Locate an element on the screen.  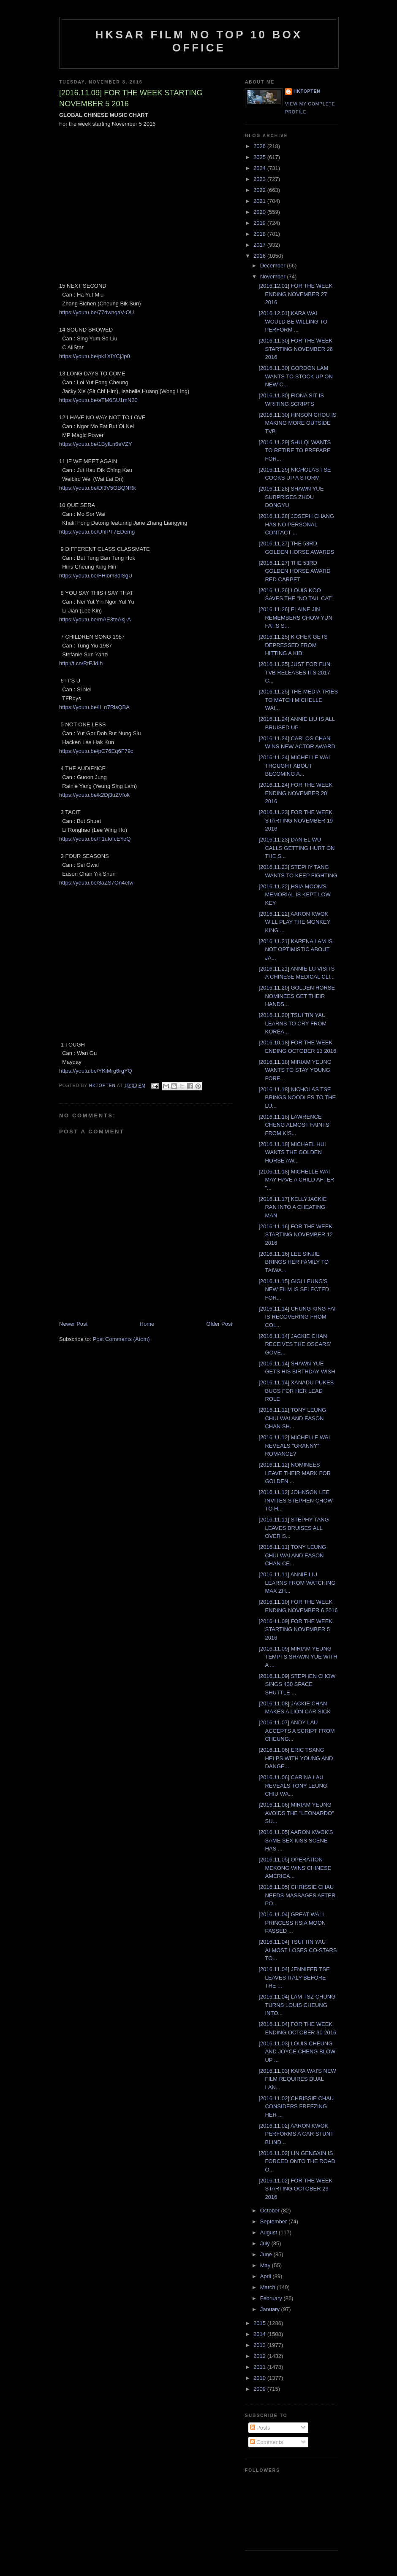
[2016.11.05] AARON KWOK'S SAME SEX KISS SCENE HAS ... is located at coordinates (295, 1840).